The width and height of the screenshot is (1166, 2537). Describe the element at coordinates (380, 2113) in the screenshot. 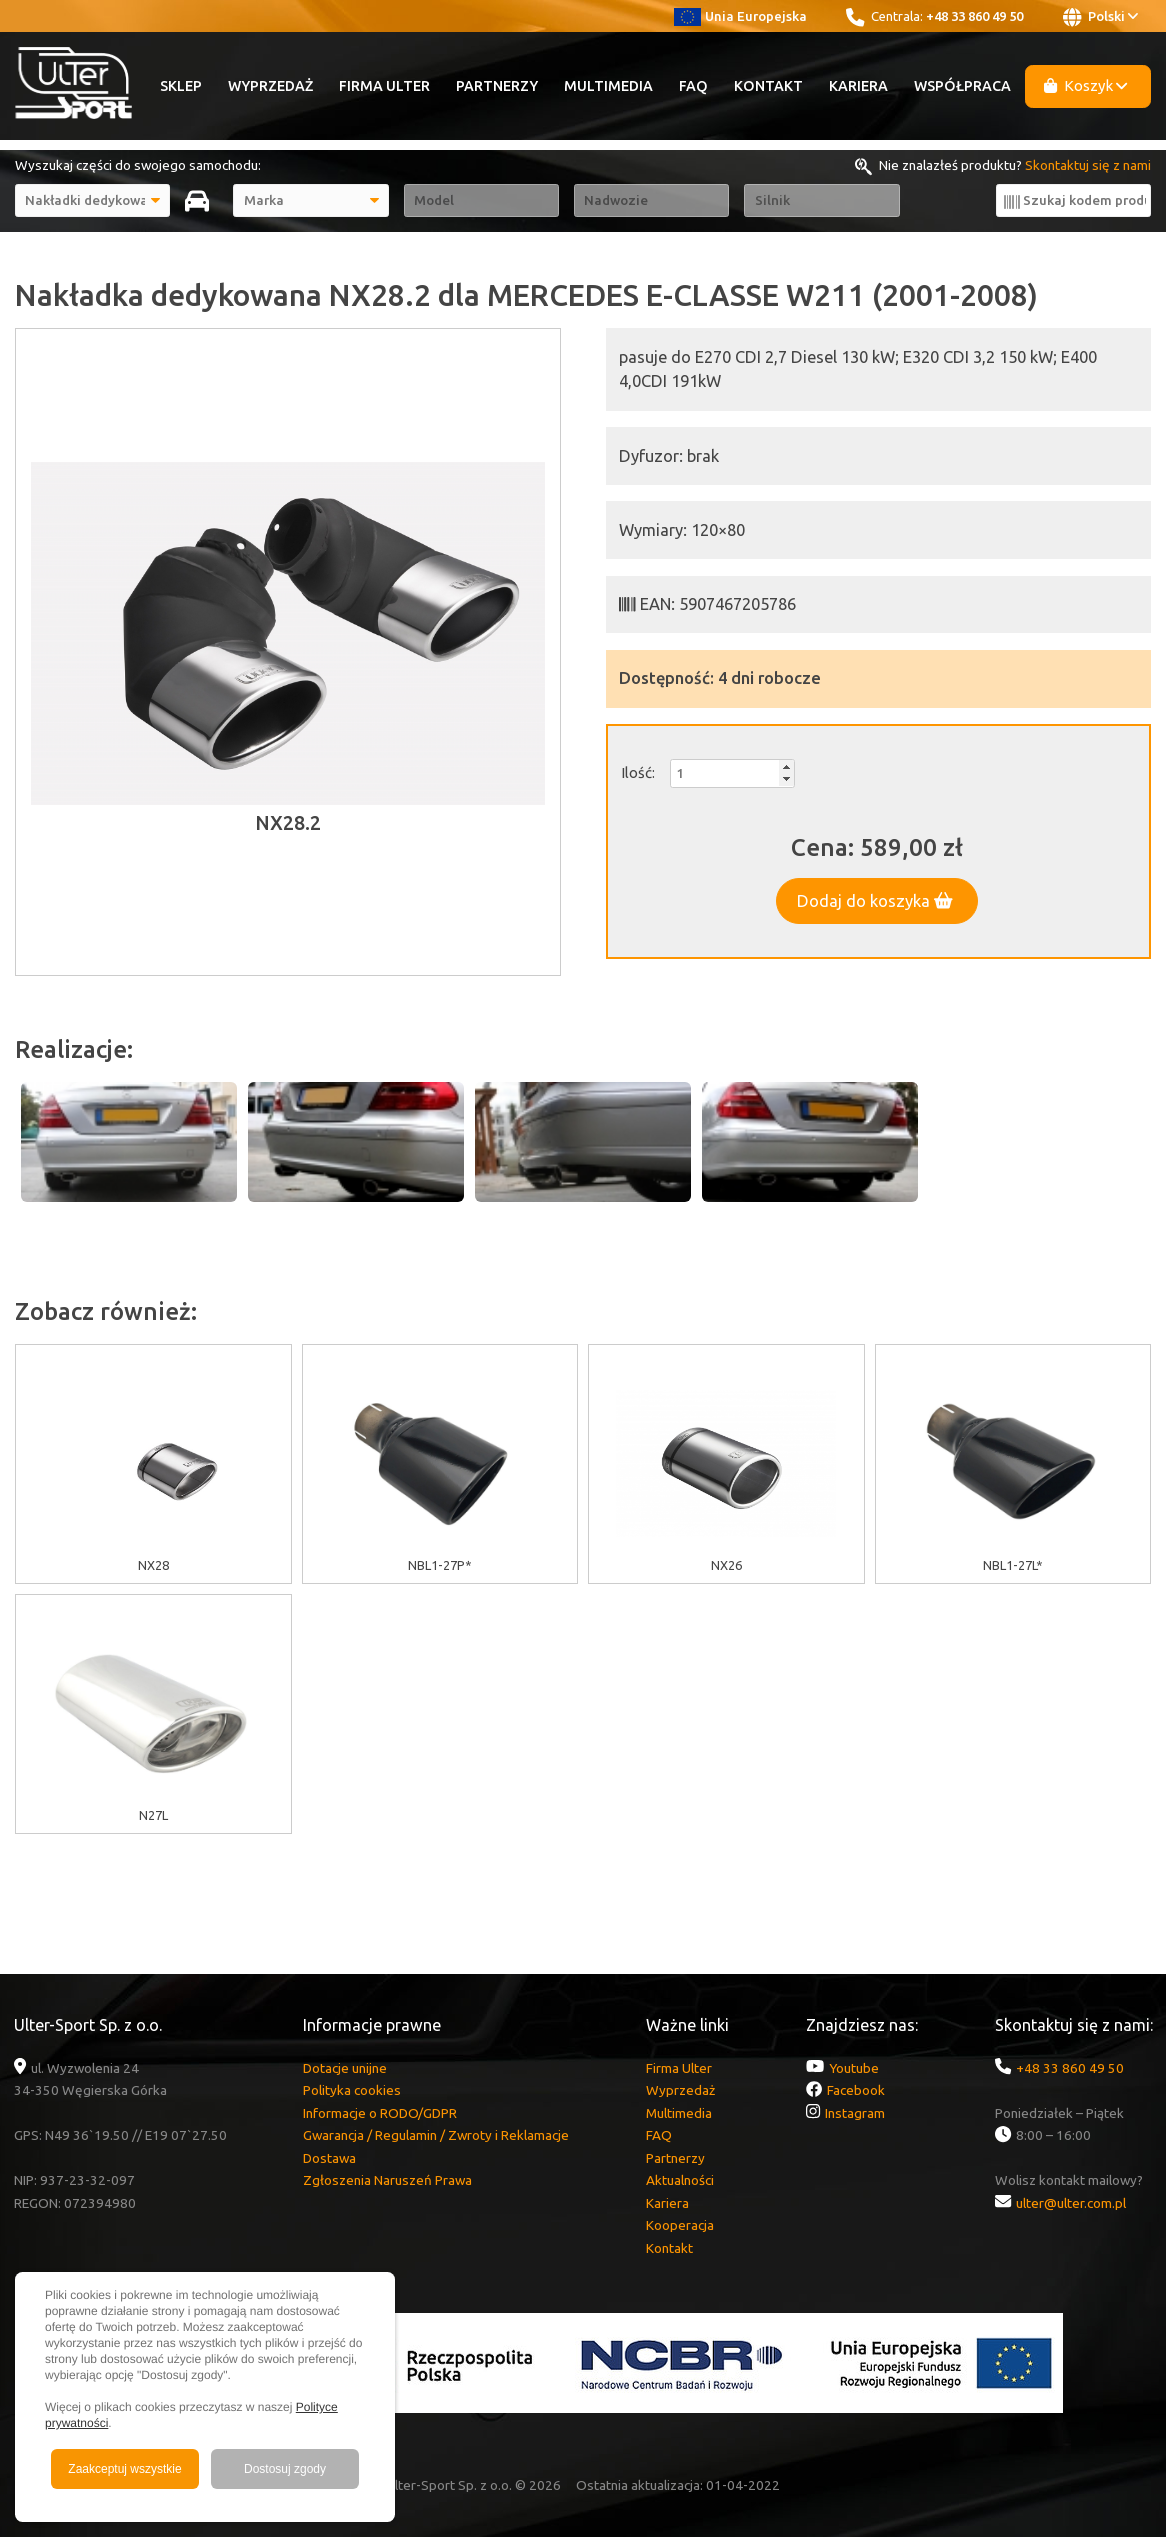

I see `Informacje o RODO/GDPR` at that location.